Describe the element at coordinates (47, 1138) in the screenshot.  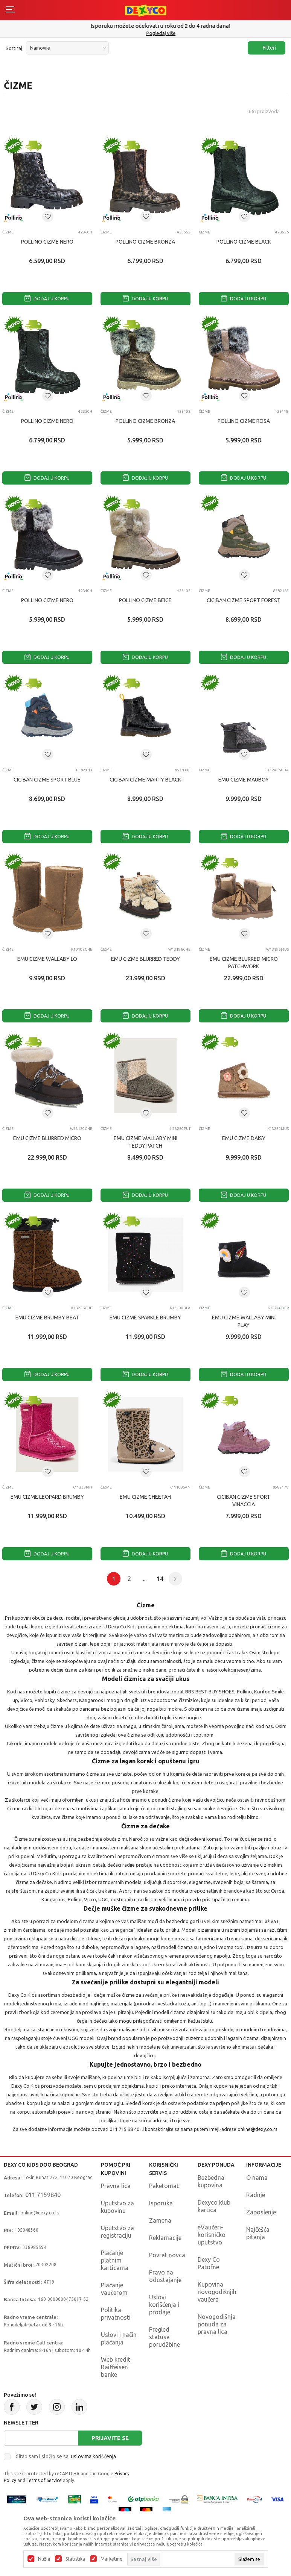
I see `EMU CIZME BLURRED MICRO` at that location.